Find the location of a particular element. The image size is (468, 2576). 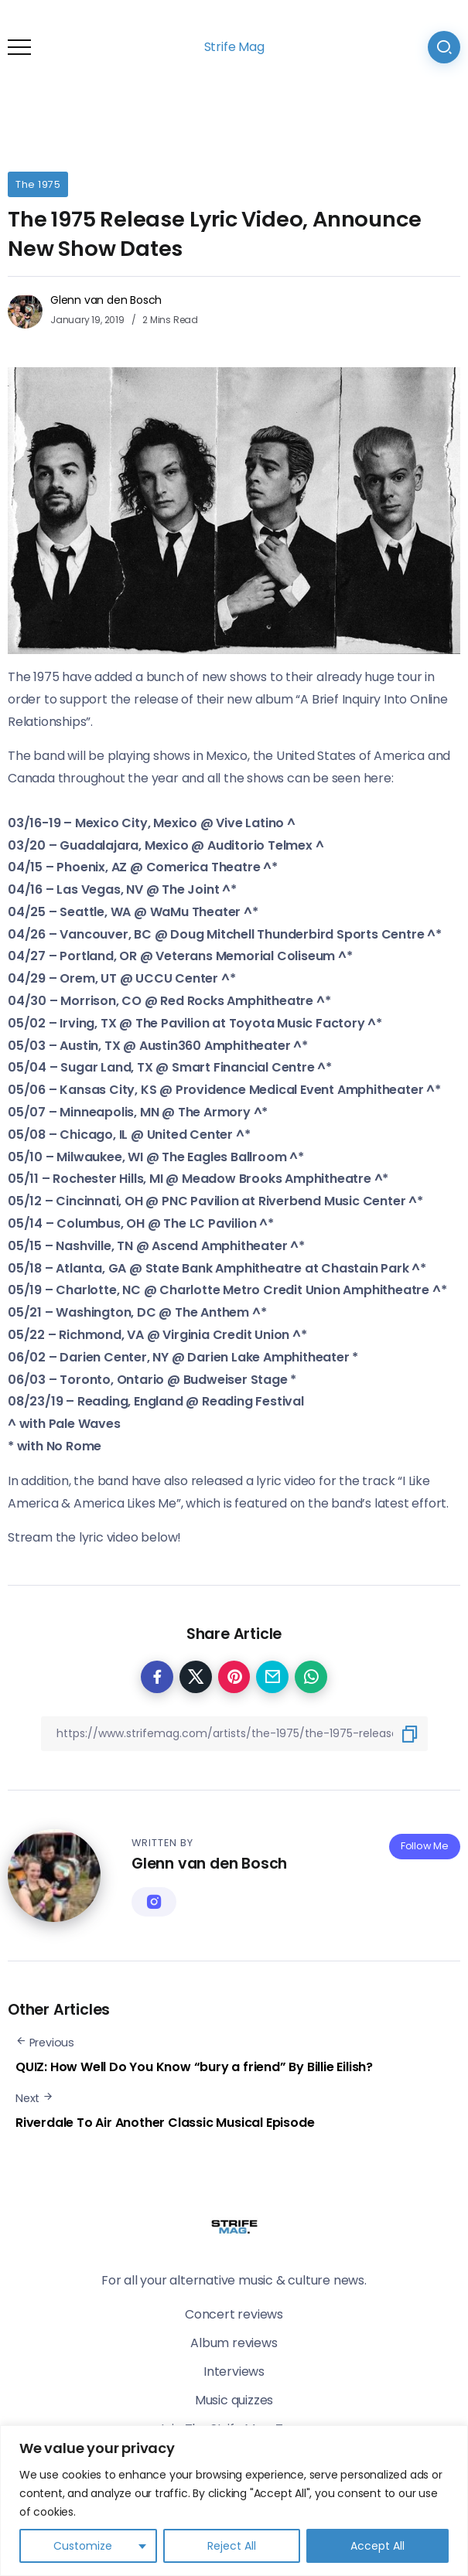

Riverdale To Air Another Classic Musical Episode is located at coordinates (164, 2122).